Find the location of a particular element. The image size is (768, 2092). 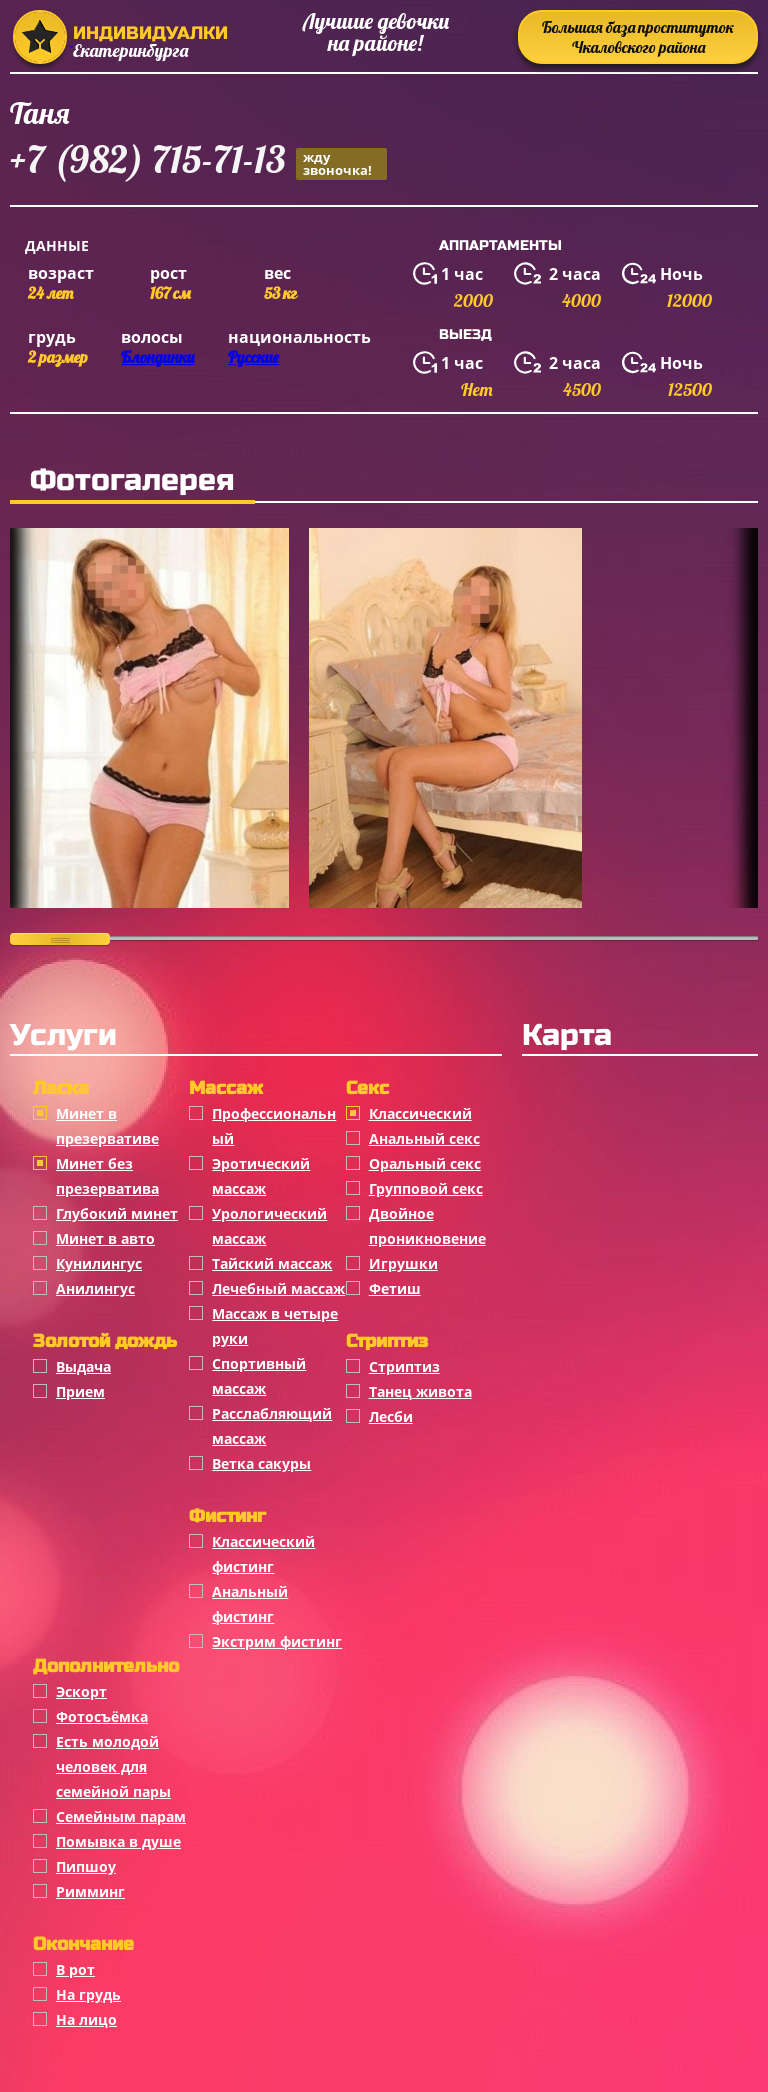

Кунилингус is located at coordinates (99, 1263).